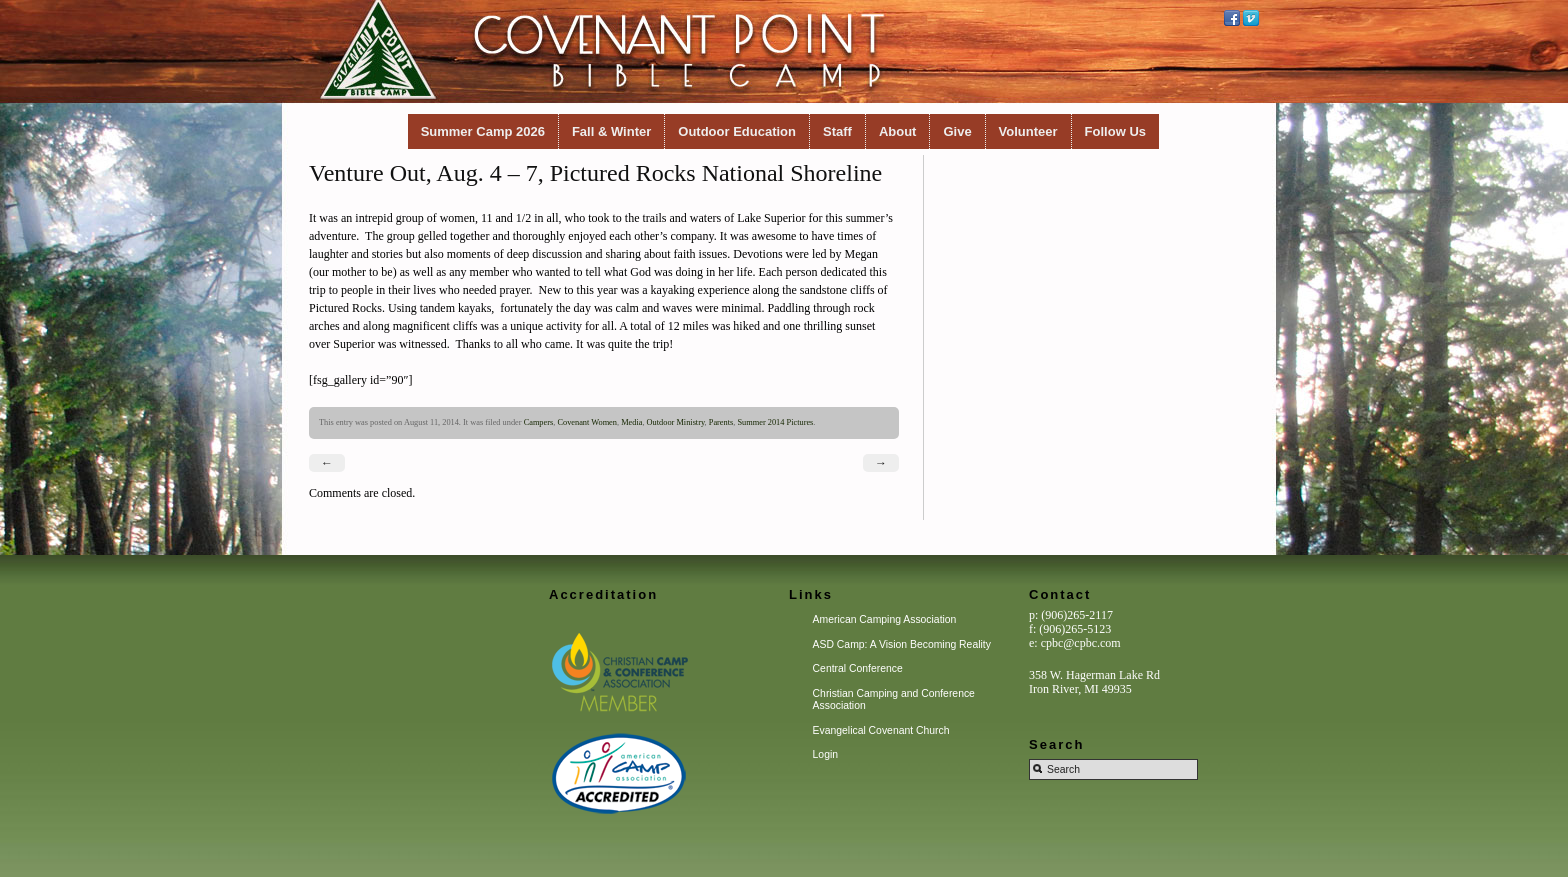 The width and height of the screenshot is (1568, 877). Describe the element at coordinates (898, 131) in the screenshot. I see `About` at that location.